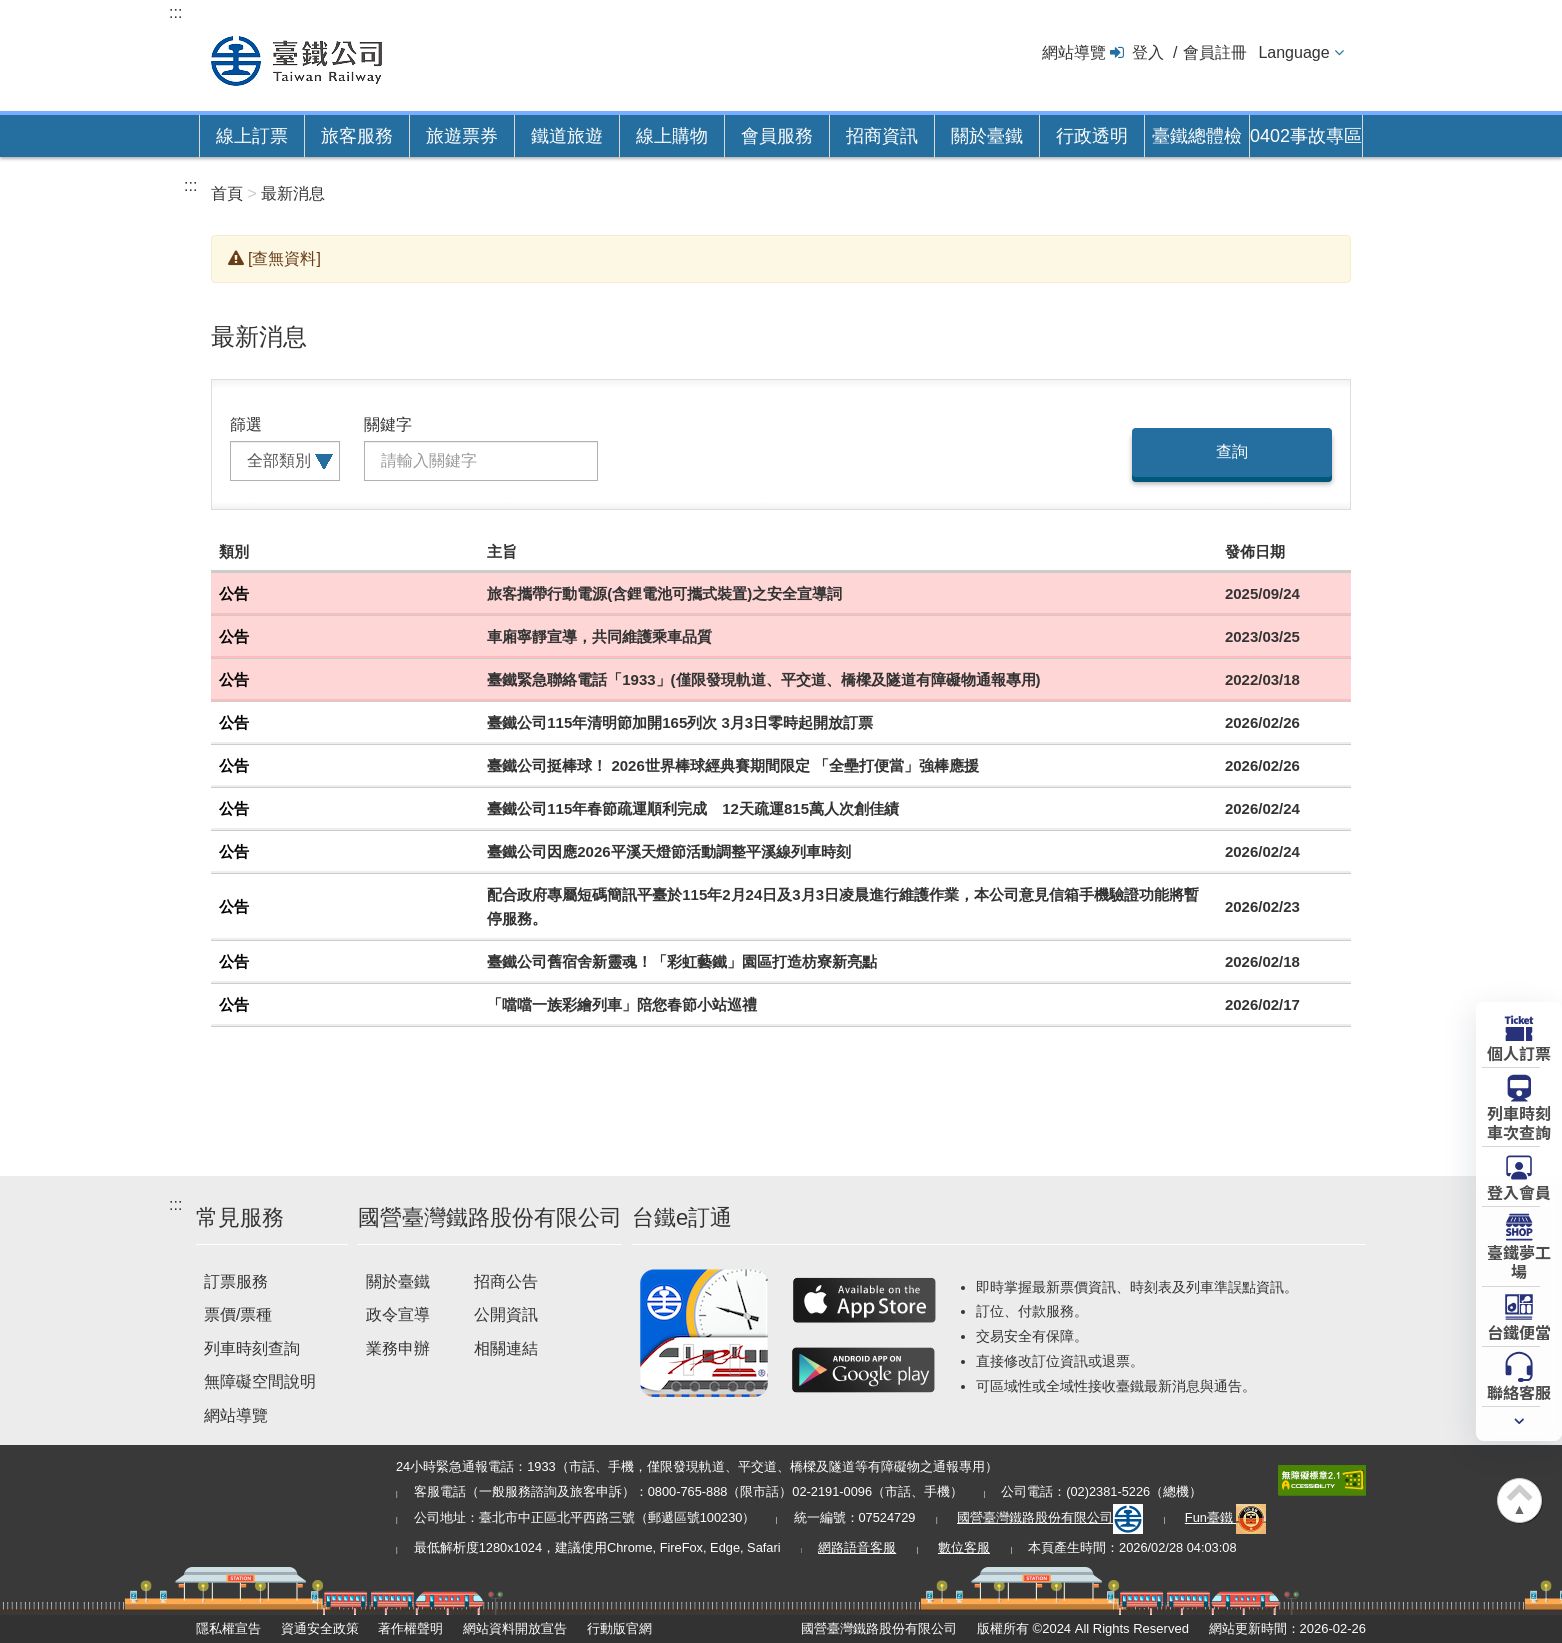  What do you see at coordinates (515, 1628) in the screenshot?
I see `網站資料開放宣告` at bounding box center [515, 1628].